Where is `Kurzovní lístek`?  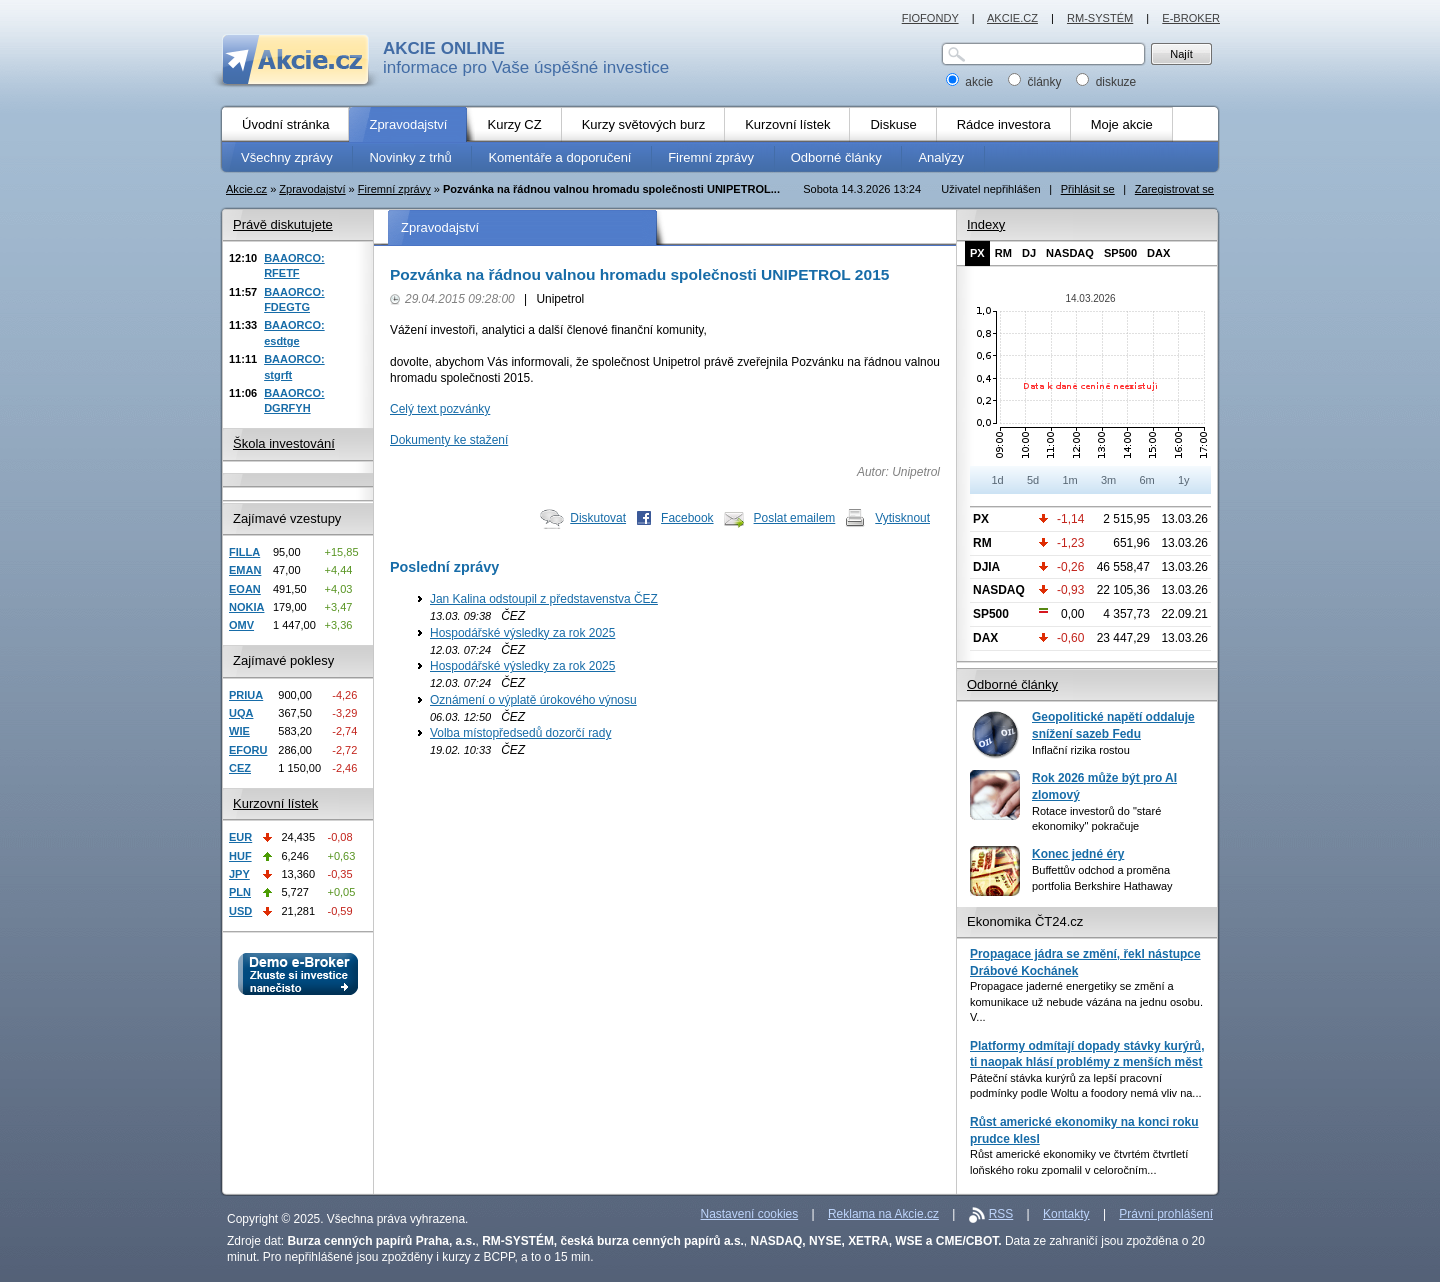 Kurzovní lístek is located at coordinates (275, 803).